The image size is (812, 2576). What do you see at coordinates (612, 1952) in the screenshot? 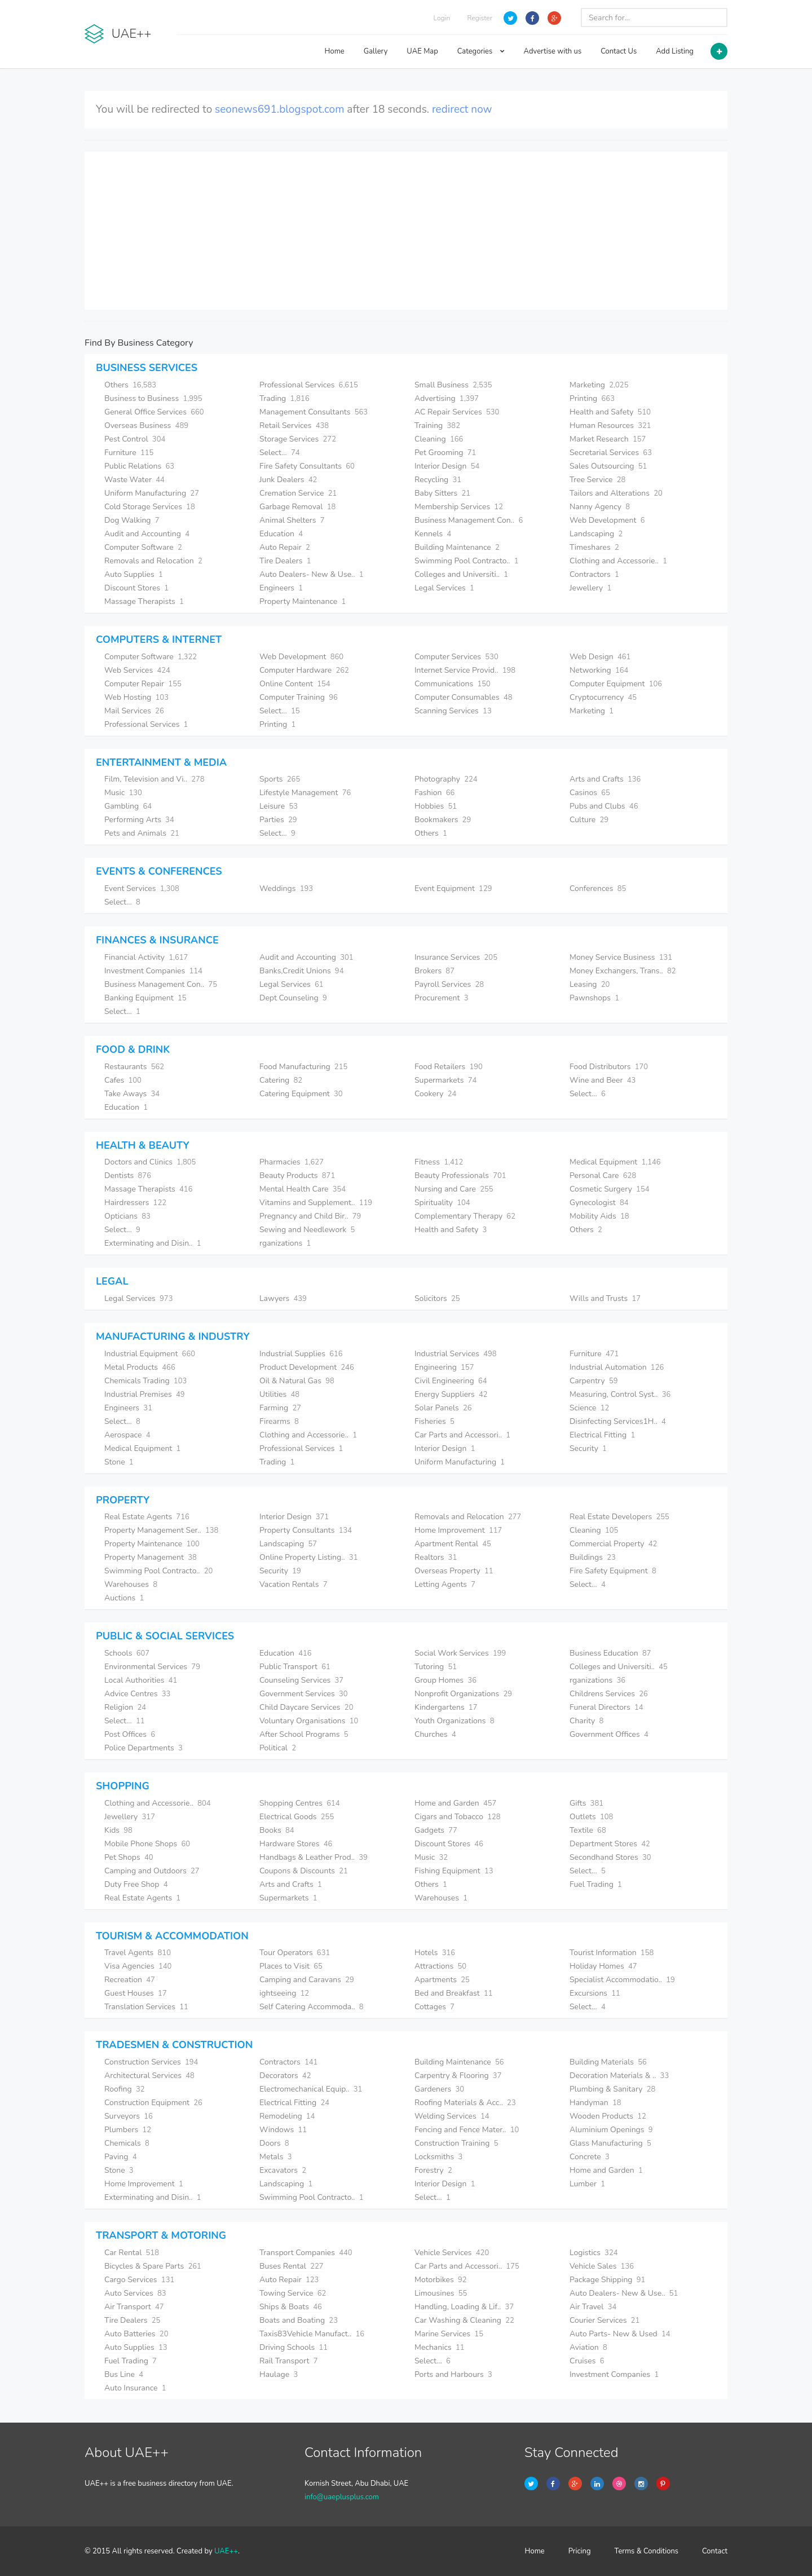
I see `Tourist Information` at bounding box center [612, 1952].